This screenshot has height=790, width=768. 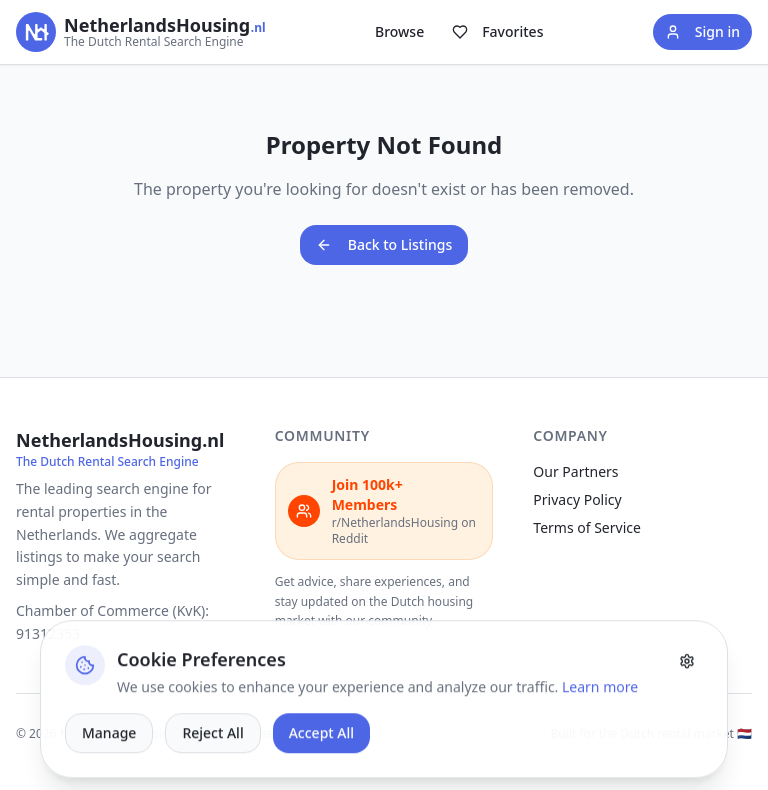 What do you see at coordinates (575, 471) in the screenshot?
I see `Our Partners` at bounding box center [575, 471].